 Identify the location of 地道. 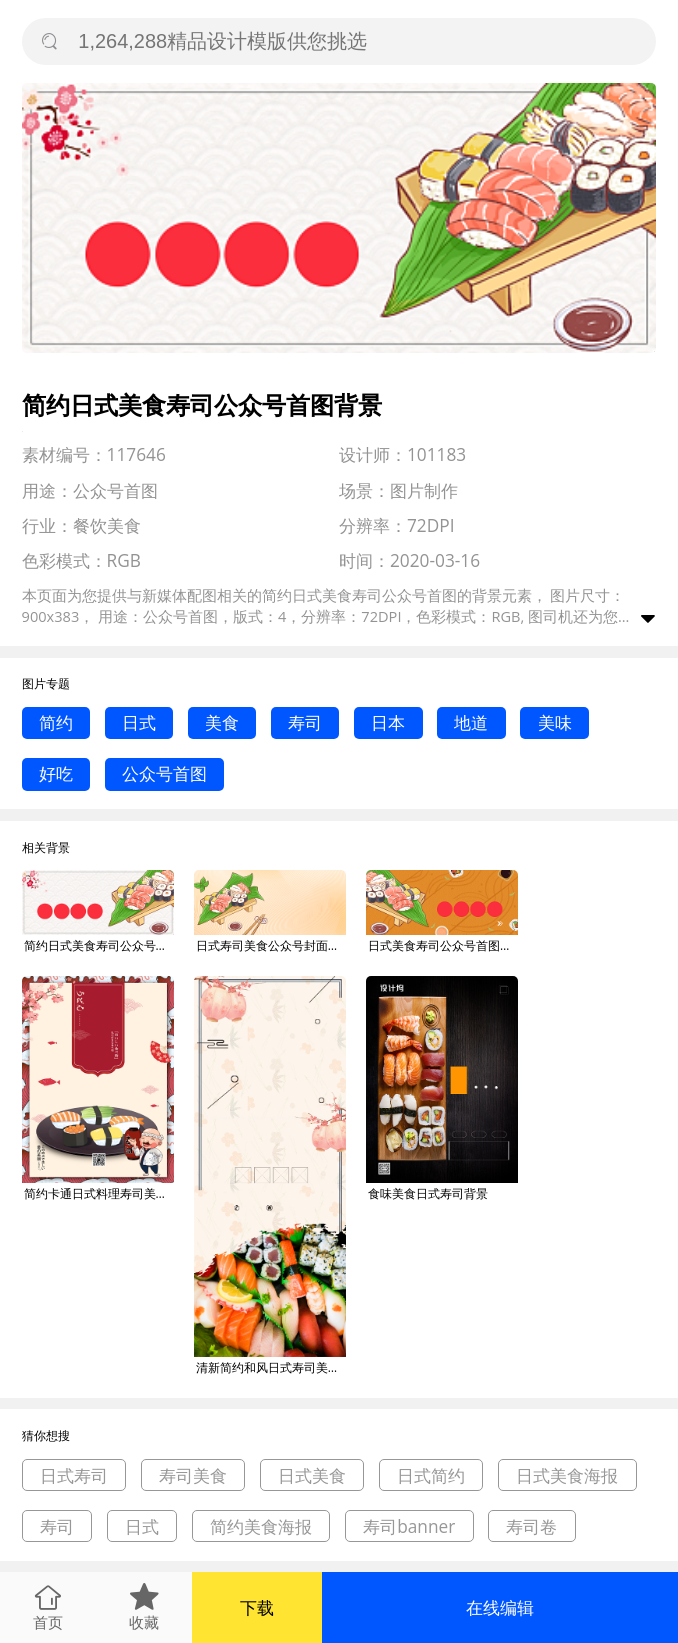
(471, 722).